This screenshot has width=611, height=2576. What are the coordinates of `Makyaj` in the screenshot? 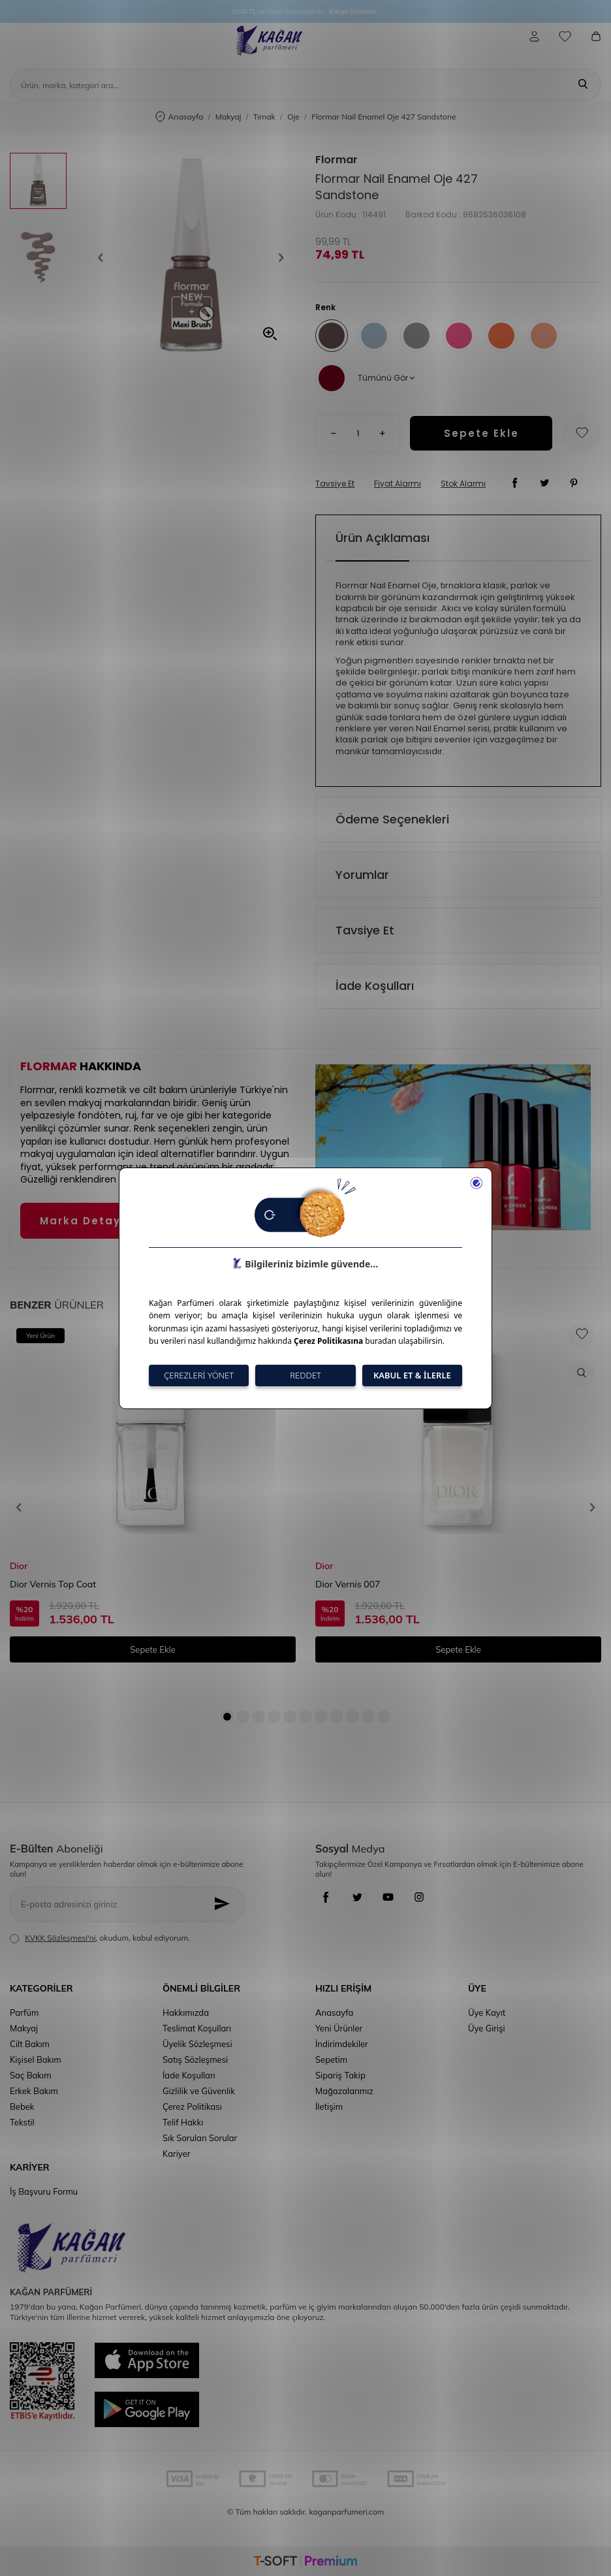 It's located at (228, 116).